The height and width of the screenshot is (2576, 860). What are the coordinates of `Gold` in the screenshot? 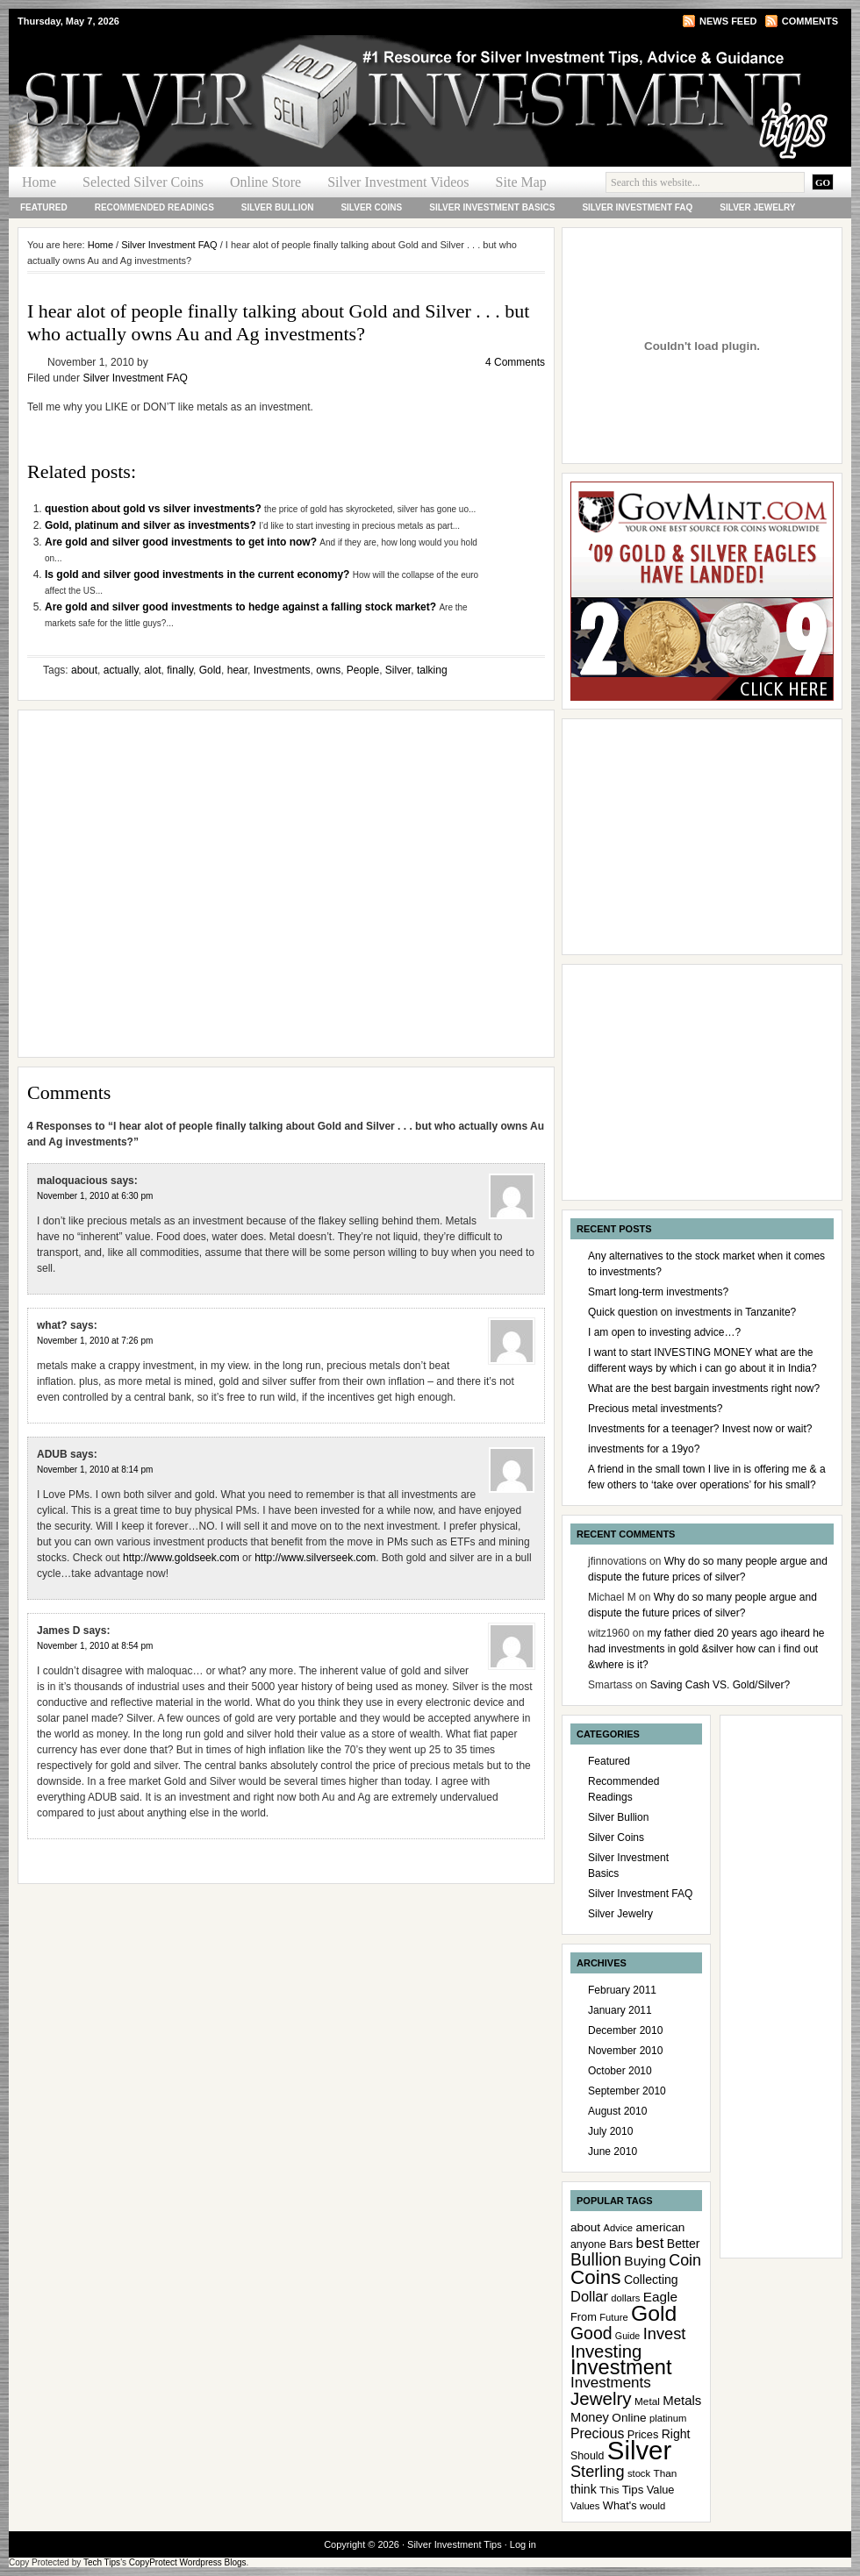 It's located at (210, 670).